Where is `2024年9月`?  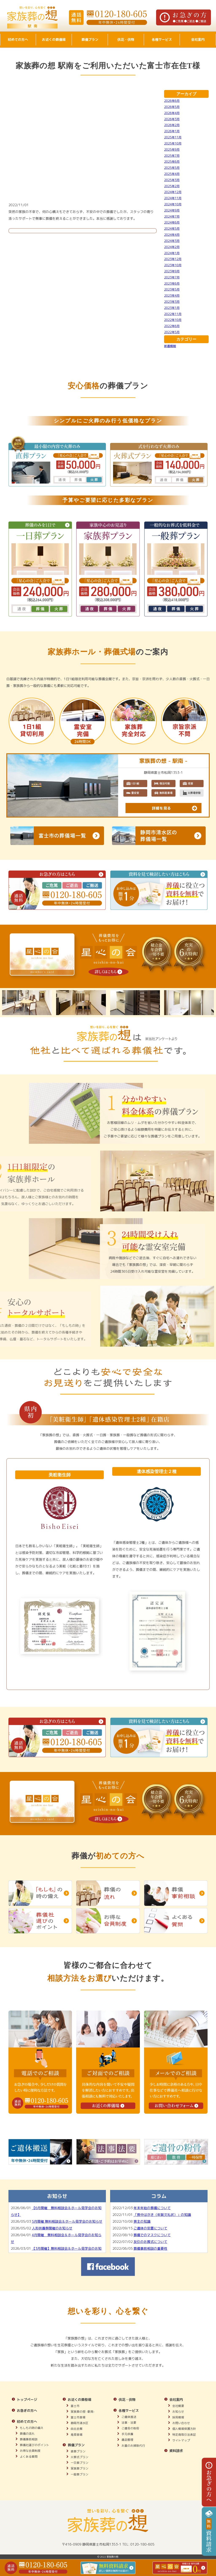 2024年9月 is located at coordinates (172, 210).